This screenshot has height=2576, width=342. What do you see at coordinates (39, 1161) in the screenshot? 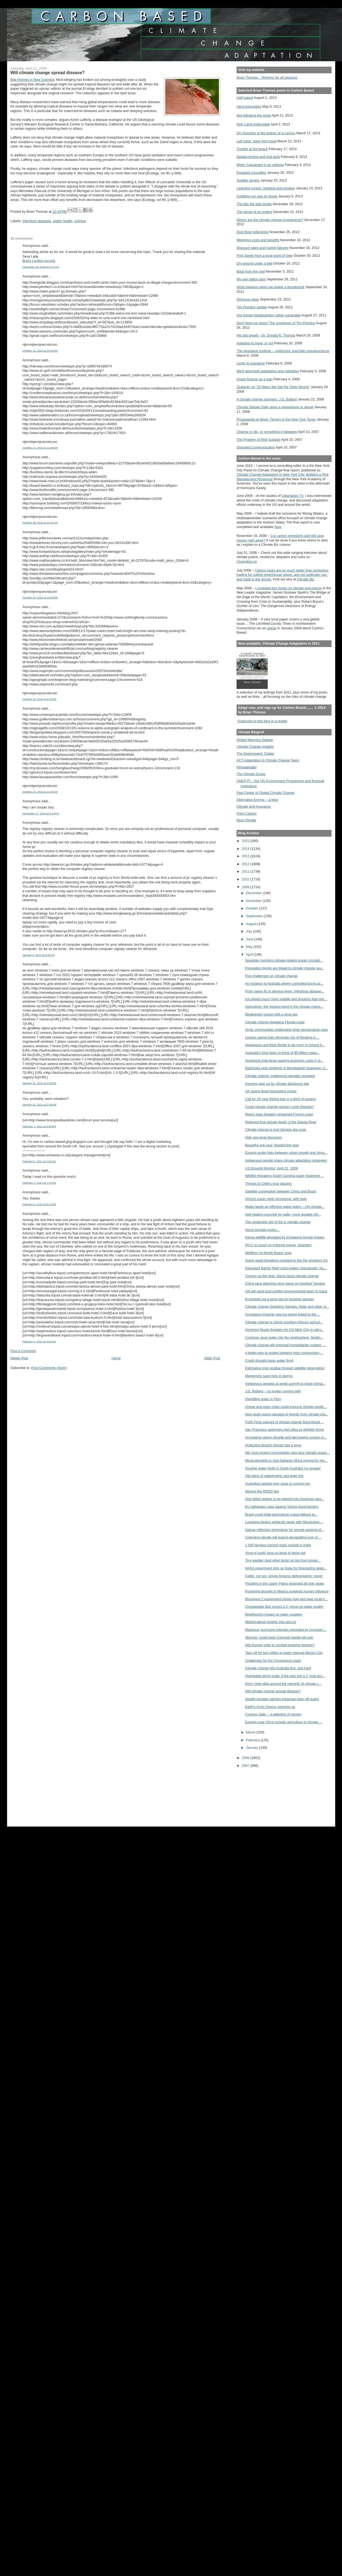
I see `February 2, 2011 at 7:32 AM` at bounding box center [39, 1161].